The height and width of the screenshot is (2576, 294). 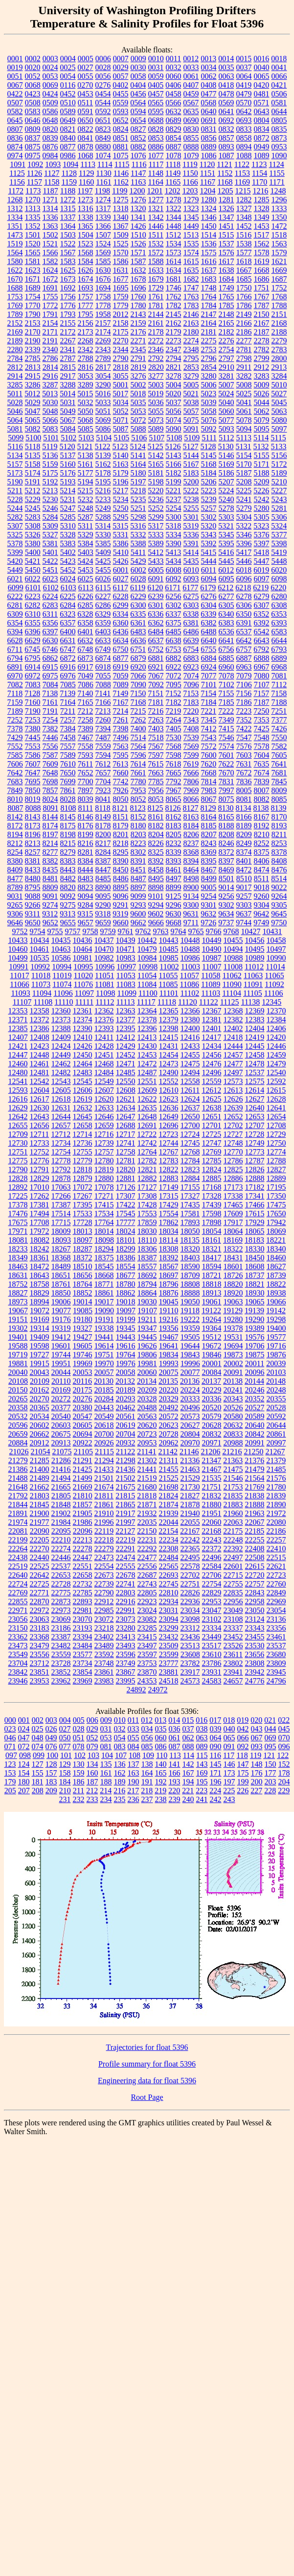 I want to click on 049, so click(x=51, y=1737).